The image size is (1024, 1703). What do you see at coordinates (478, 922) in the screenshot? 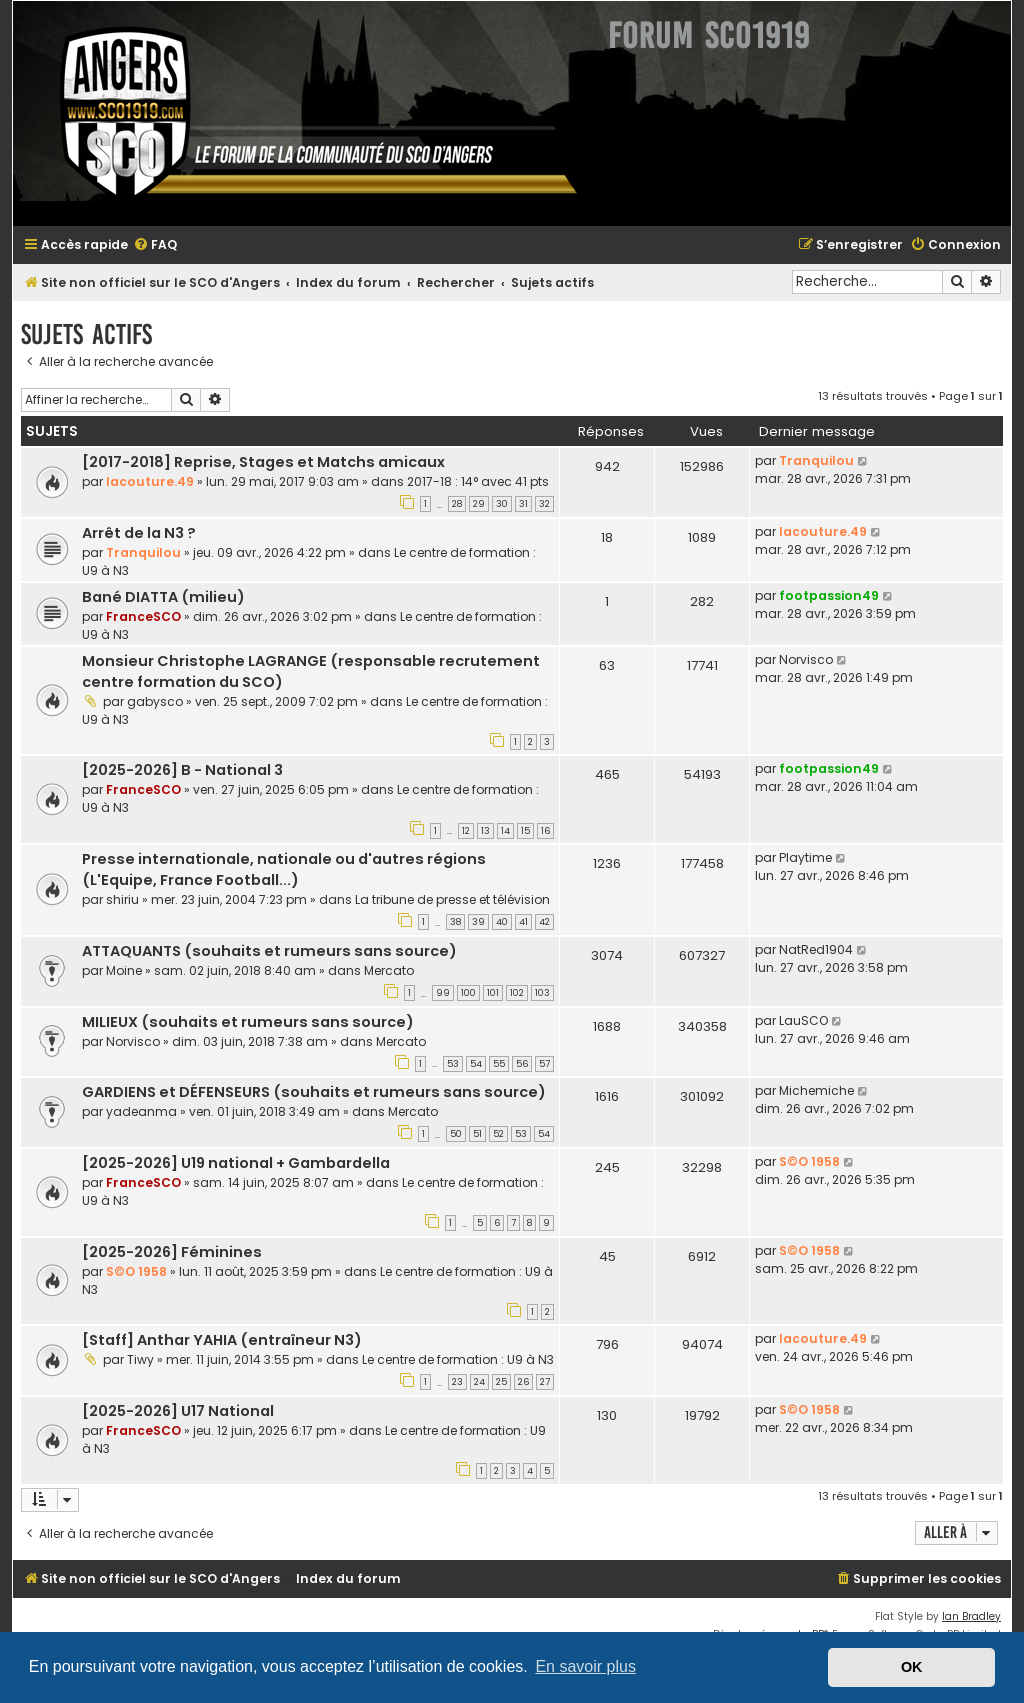
I see `39` at bounding box center [478, 922].